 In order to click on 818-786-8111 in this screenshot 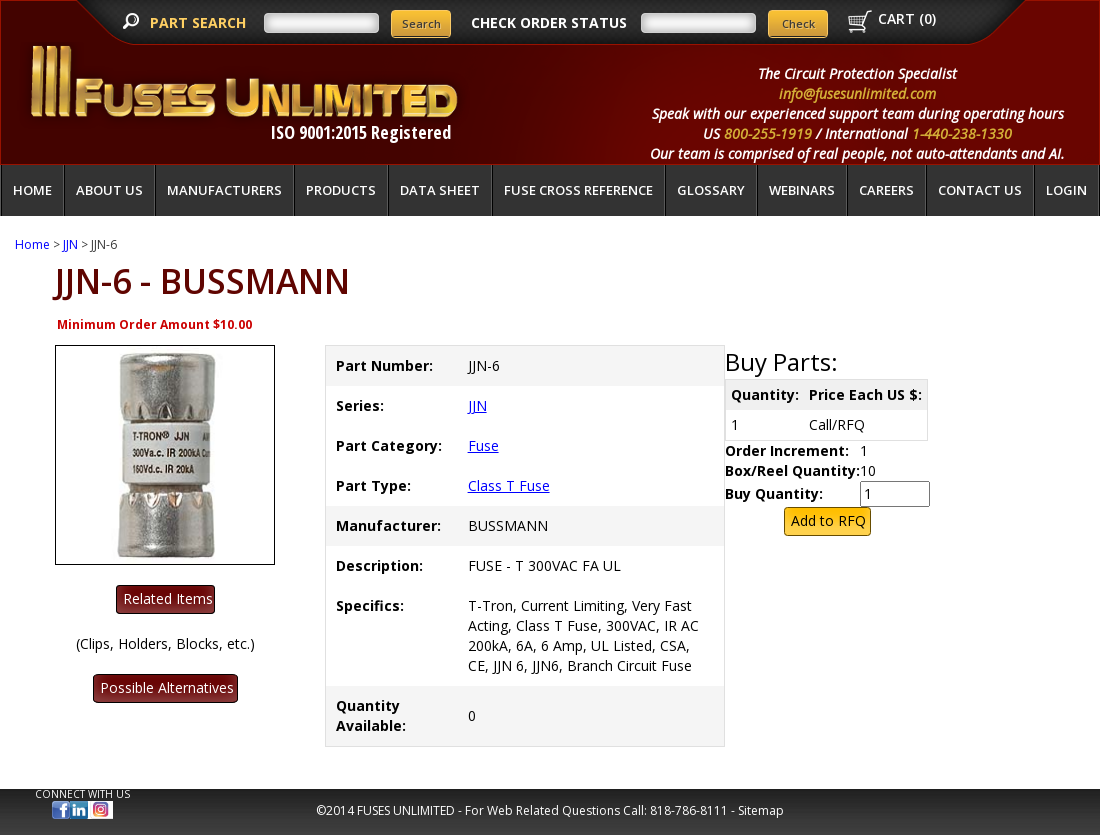, I will do `click(689, 810)`.